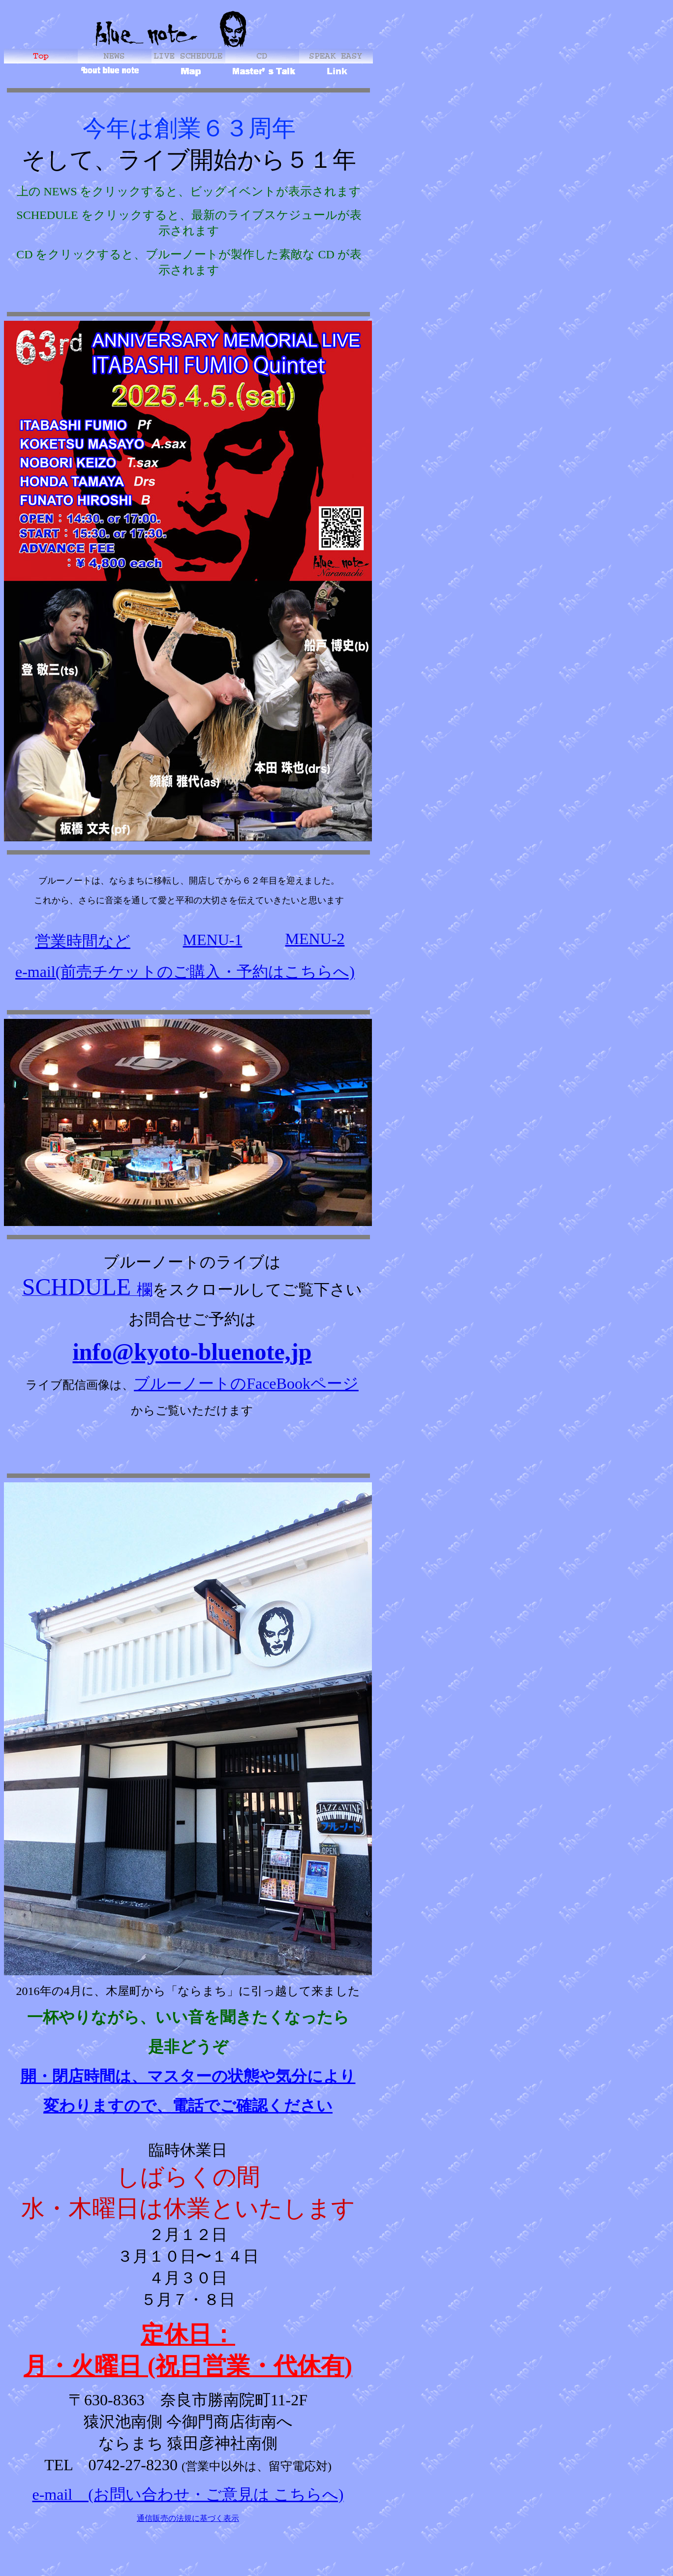 The height and width of the screenshot is (2576, 673). What do you see at coordinates (187, 2497) in the screenshot?
I see `e-mail (お問い合わせ・ご意見は こちらへ)` at bounding box center [187, 2497].